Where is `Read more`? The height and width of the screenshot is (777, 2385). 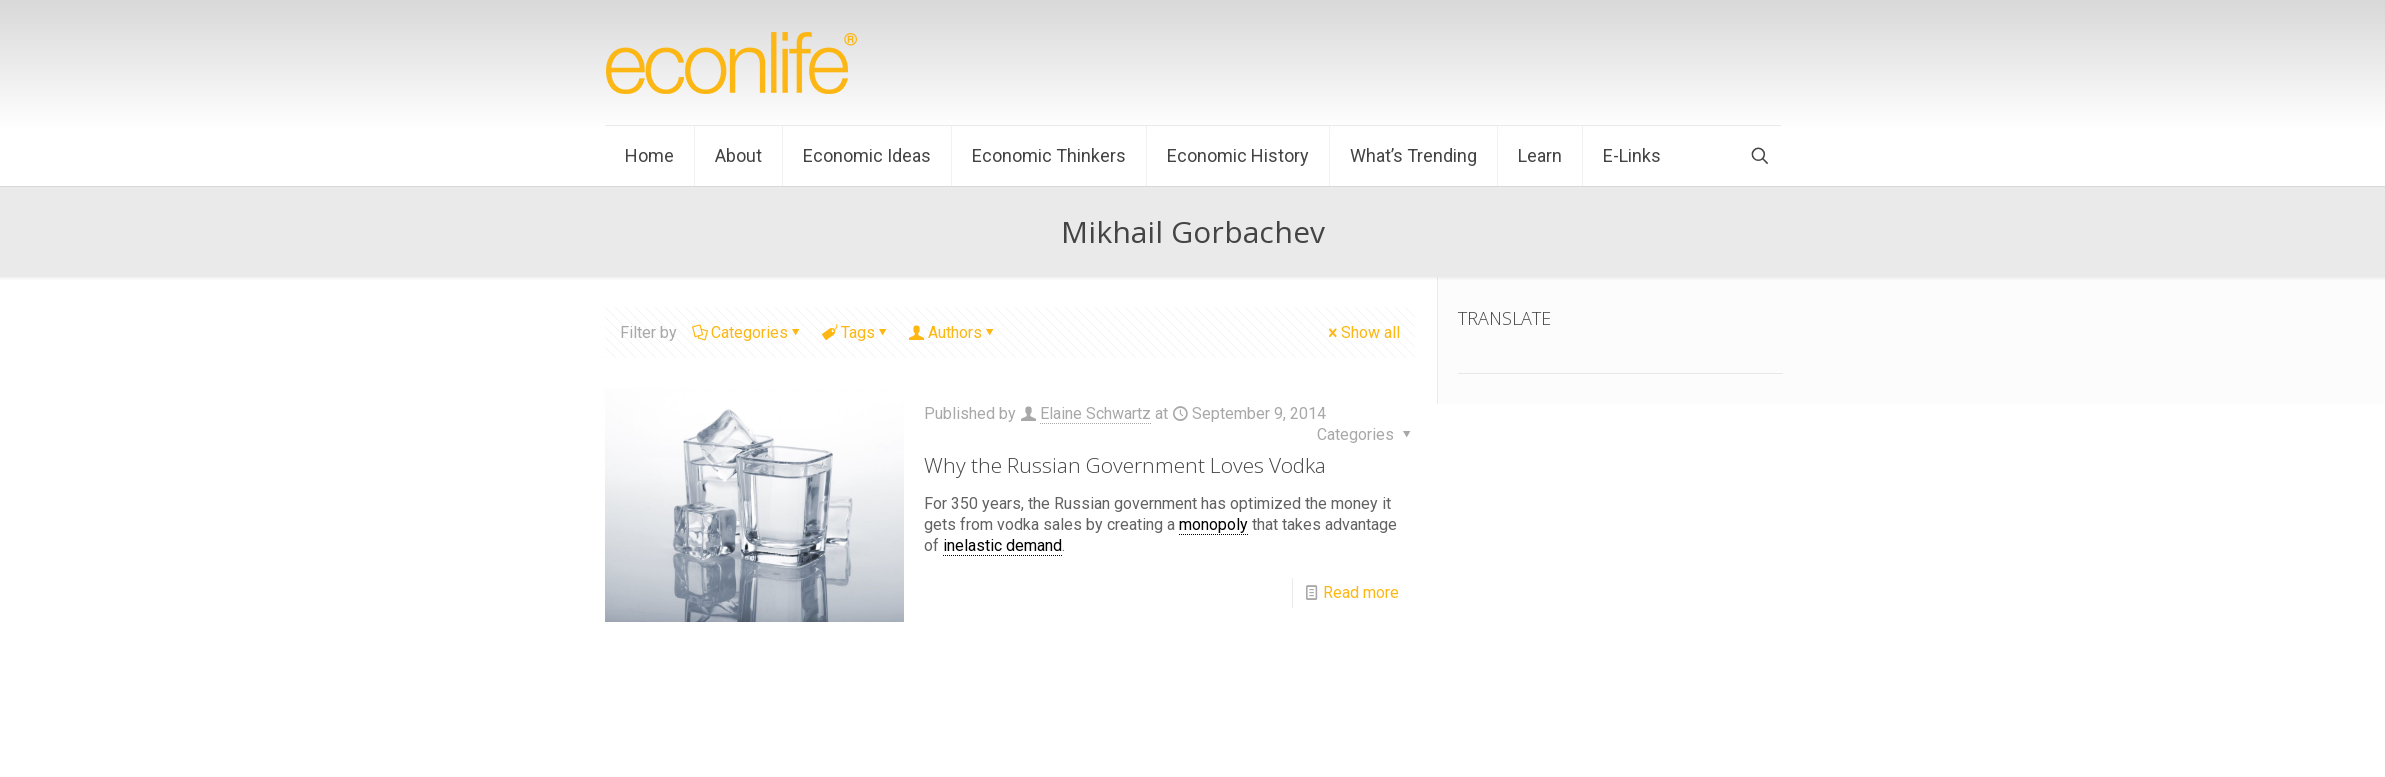 Read more is located at coordinates (1361, 592).